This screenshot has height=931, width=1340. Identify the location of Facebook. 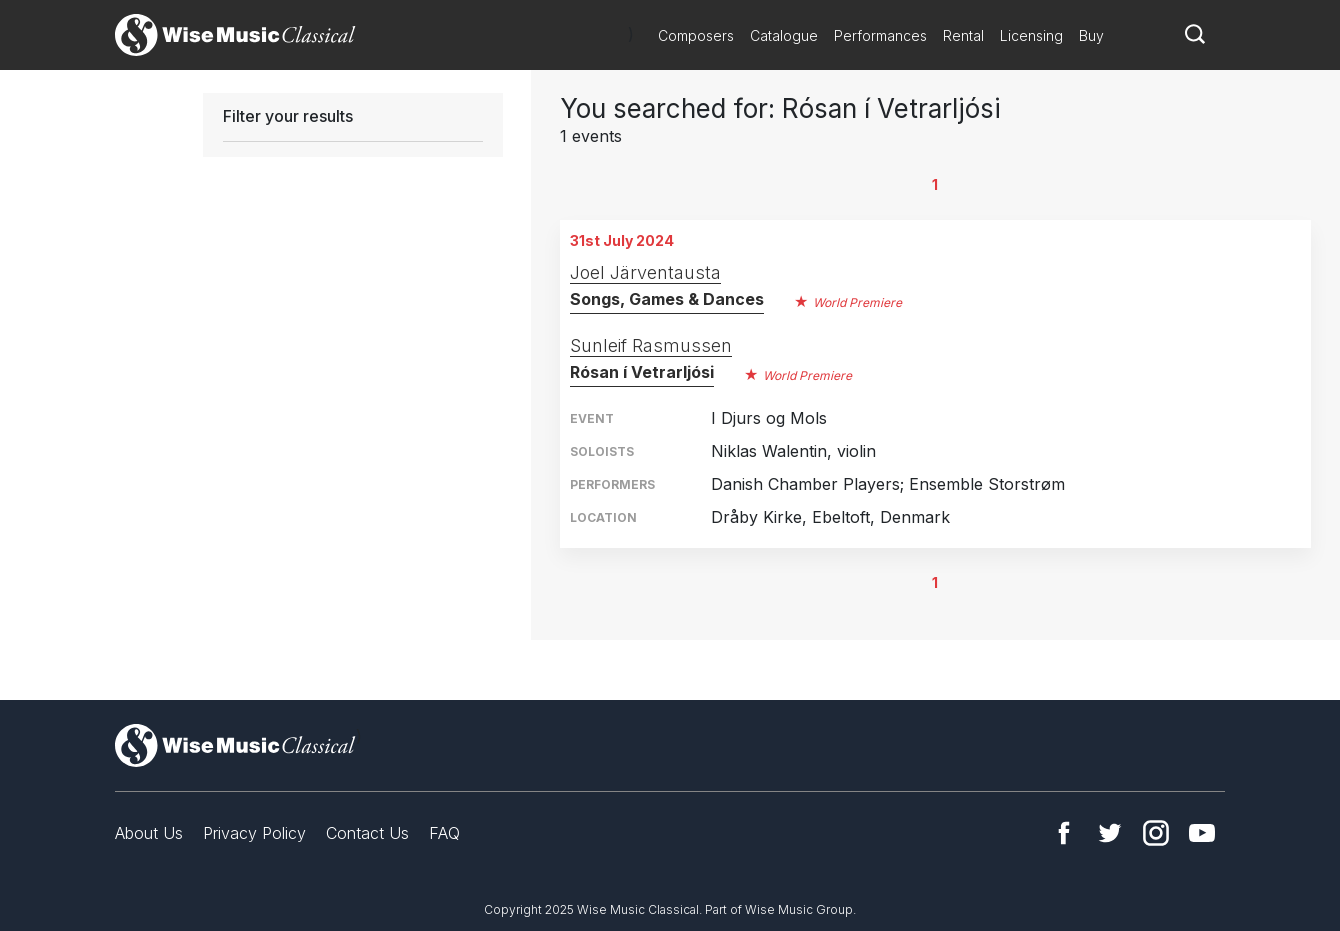
(1064, 833).